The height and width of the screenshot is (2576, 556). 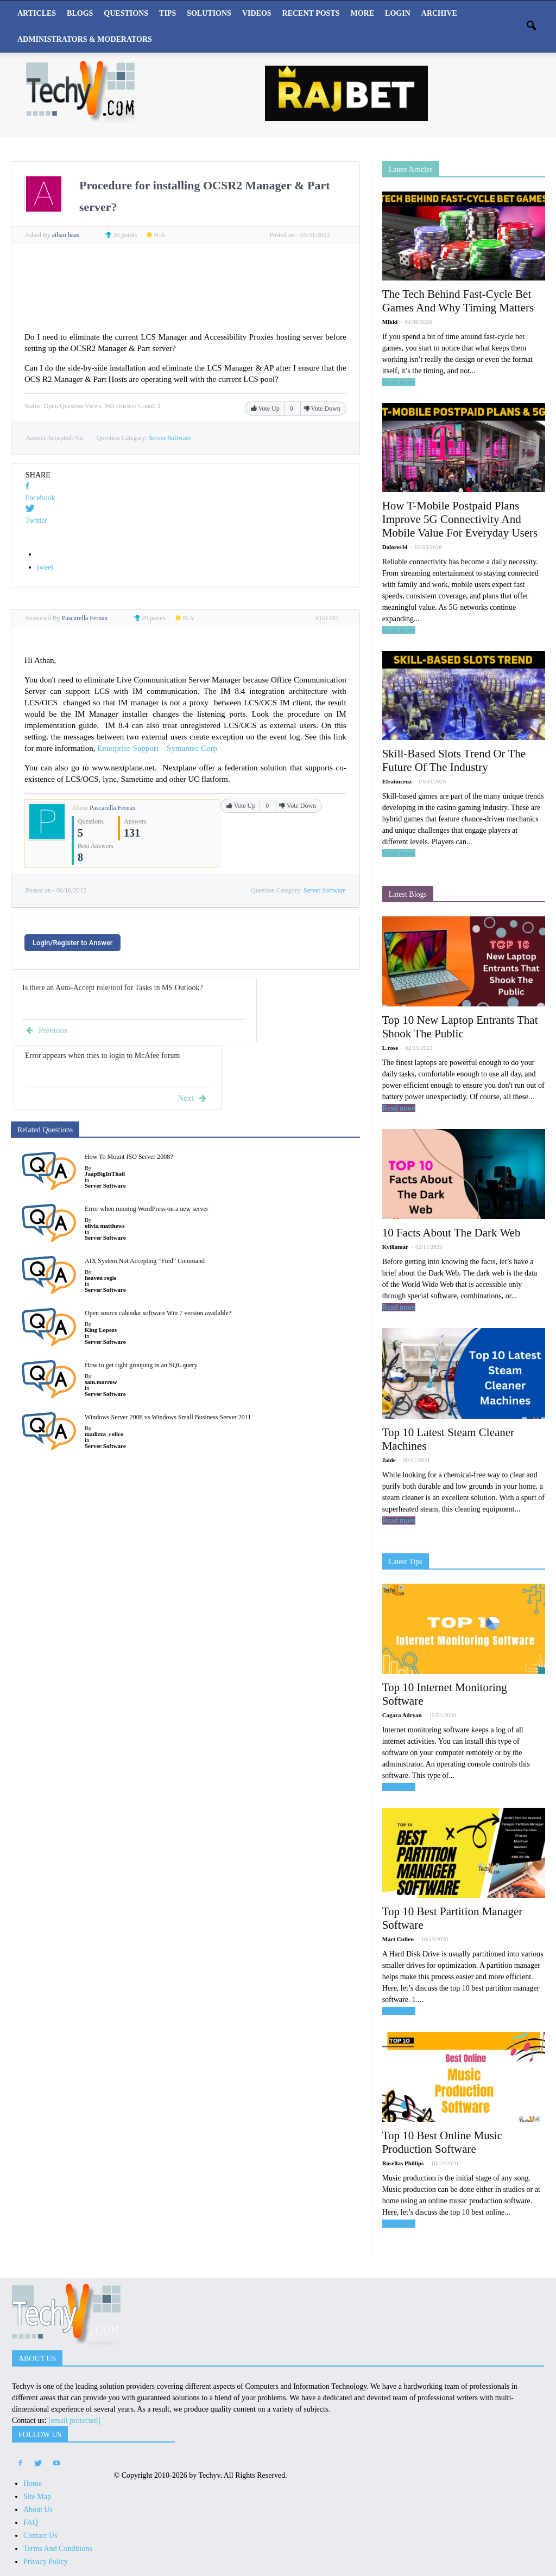 What do you see at coordinates (390, 321) in the screenshot?
I see `Mikki` at bounding box center [390, 321].